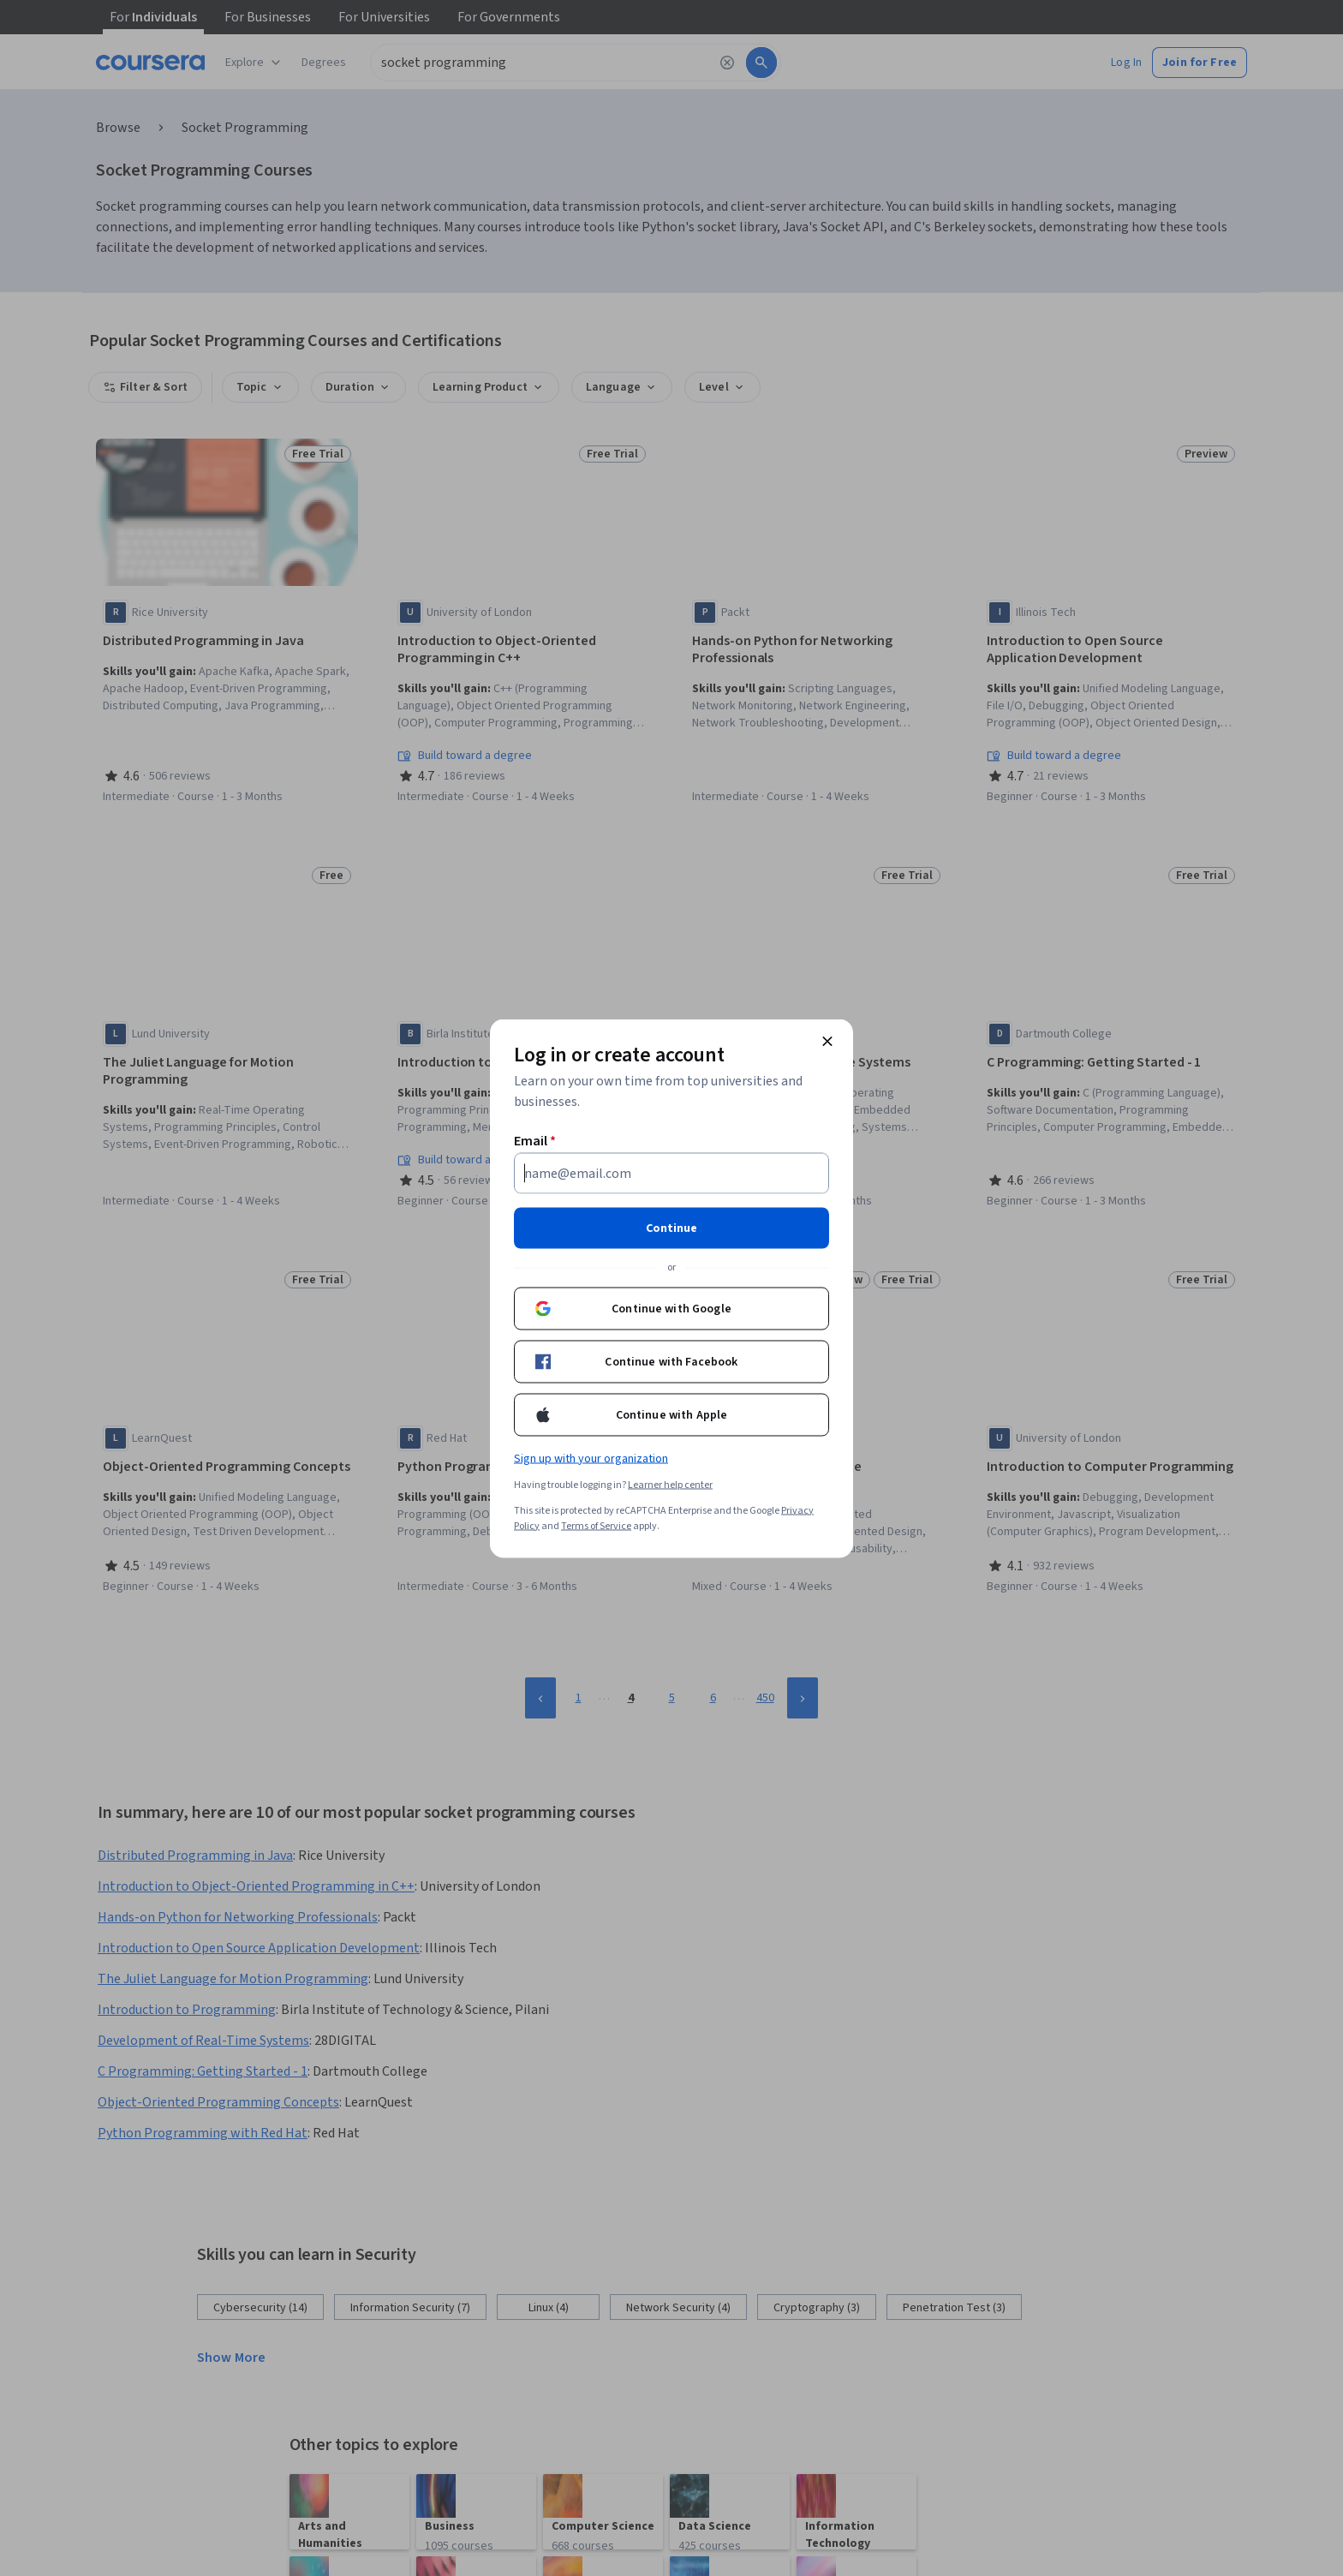 This screenshot has height=2576, width=1343. I want to click on Email, so click(535, 1140).